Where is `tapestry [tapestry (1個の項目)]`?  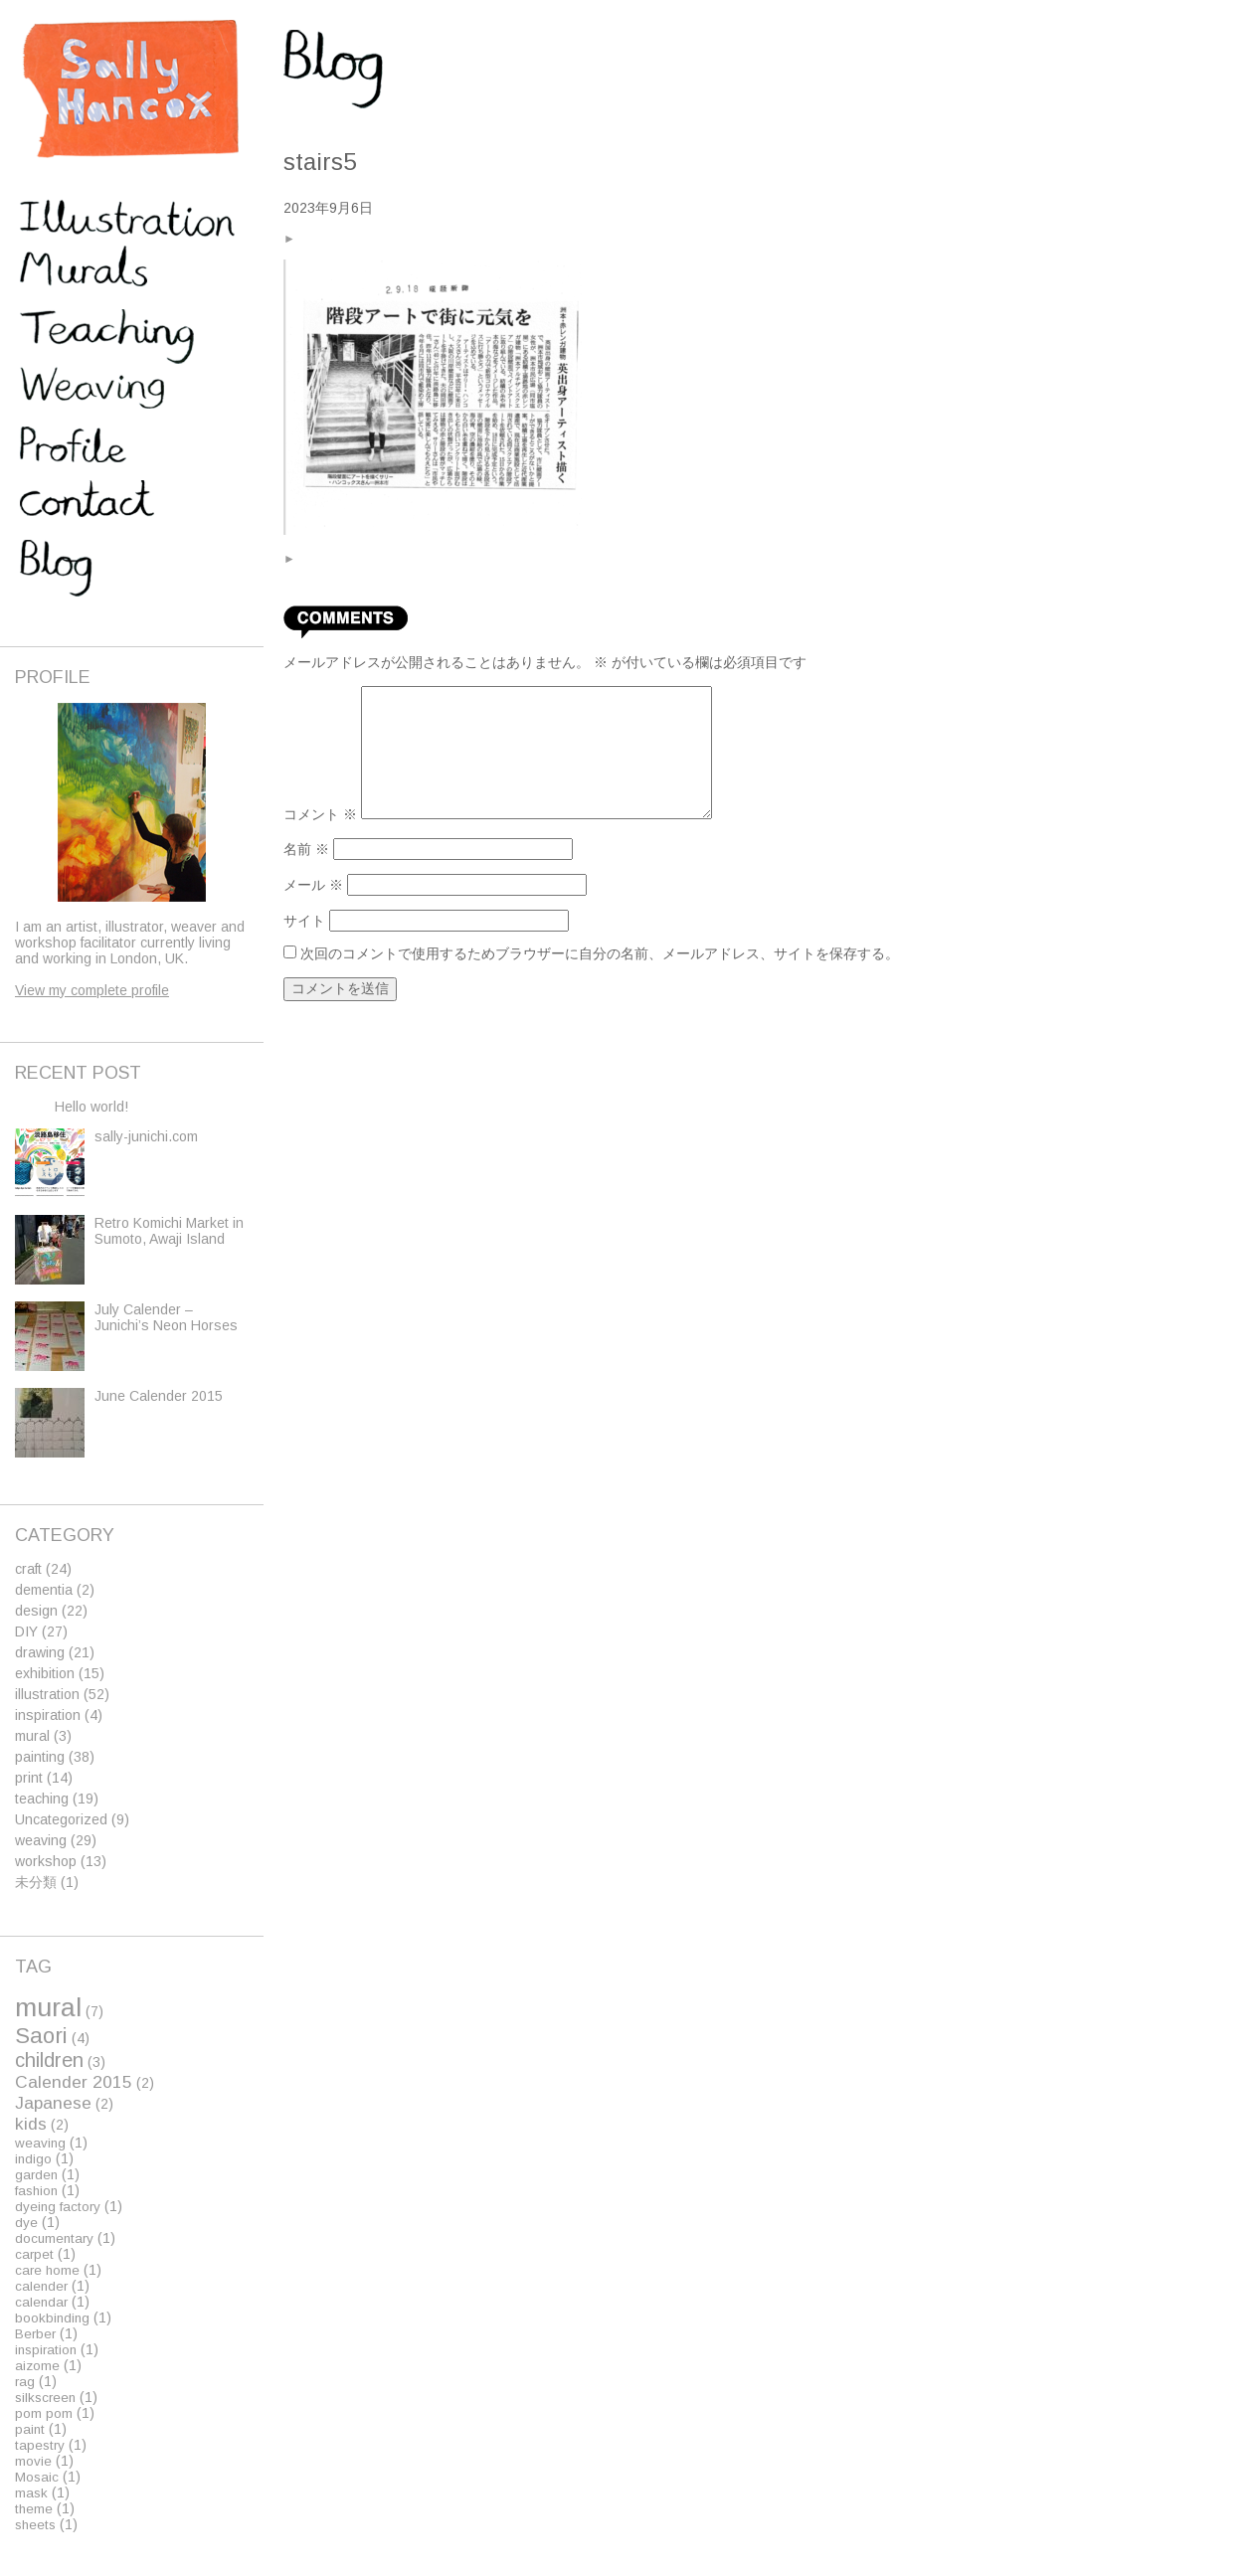 tapestry [tapestry (1個の項目)] is located at coordinates (40, 2445).